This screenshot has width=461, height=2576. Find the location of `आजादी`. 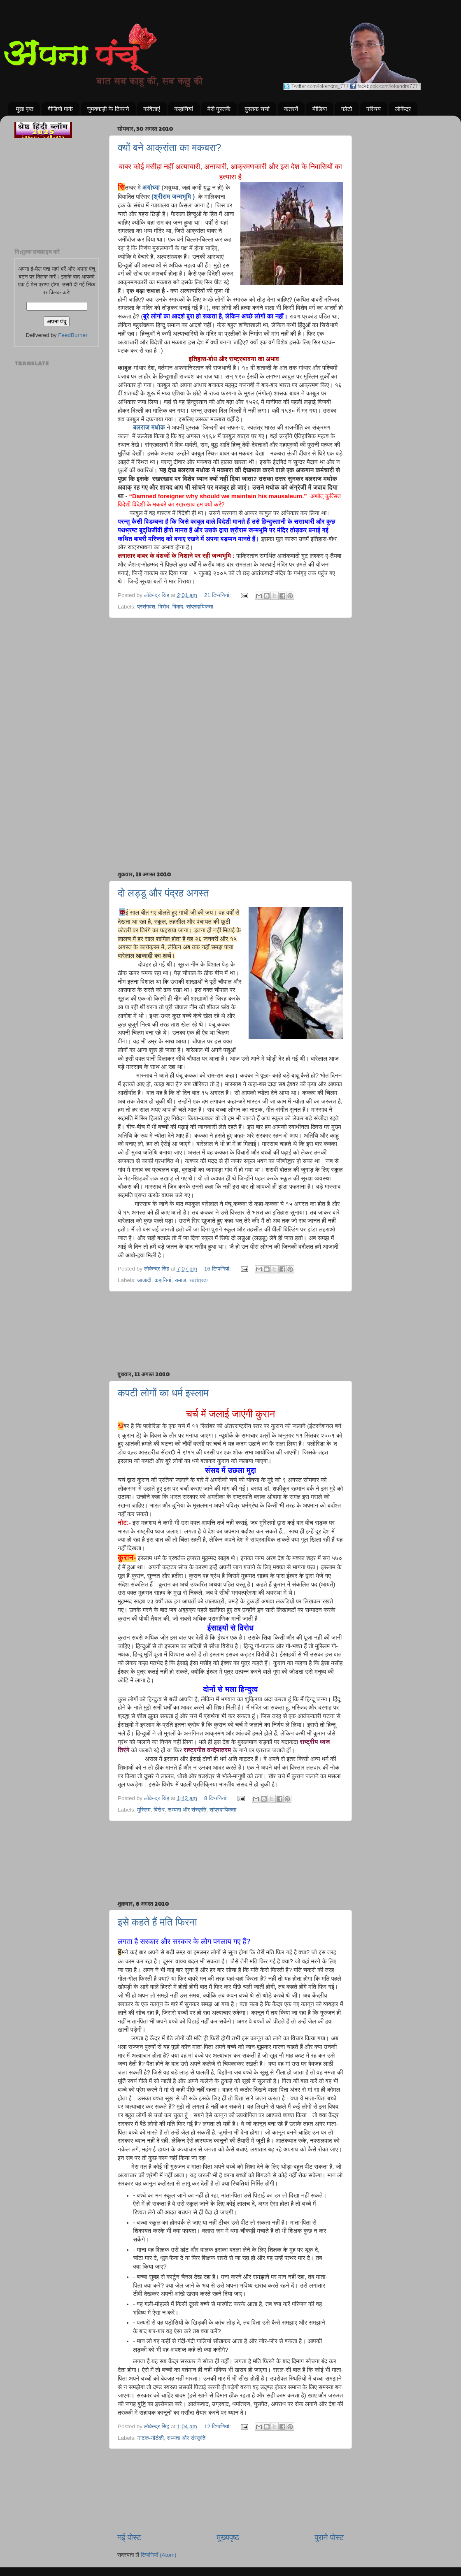

आजादी is located at coordinates (144, 1280).